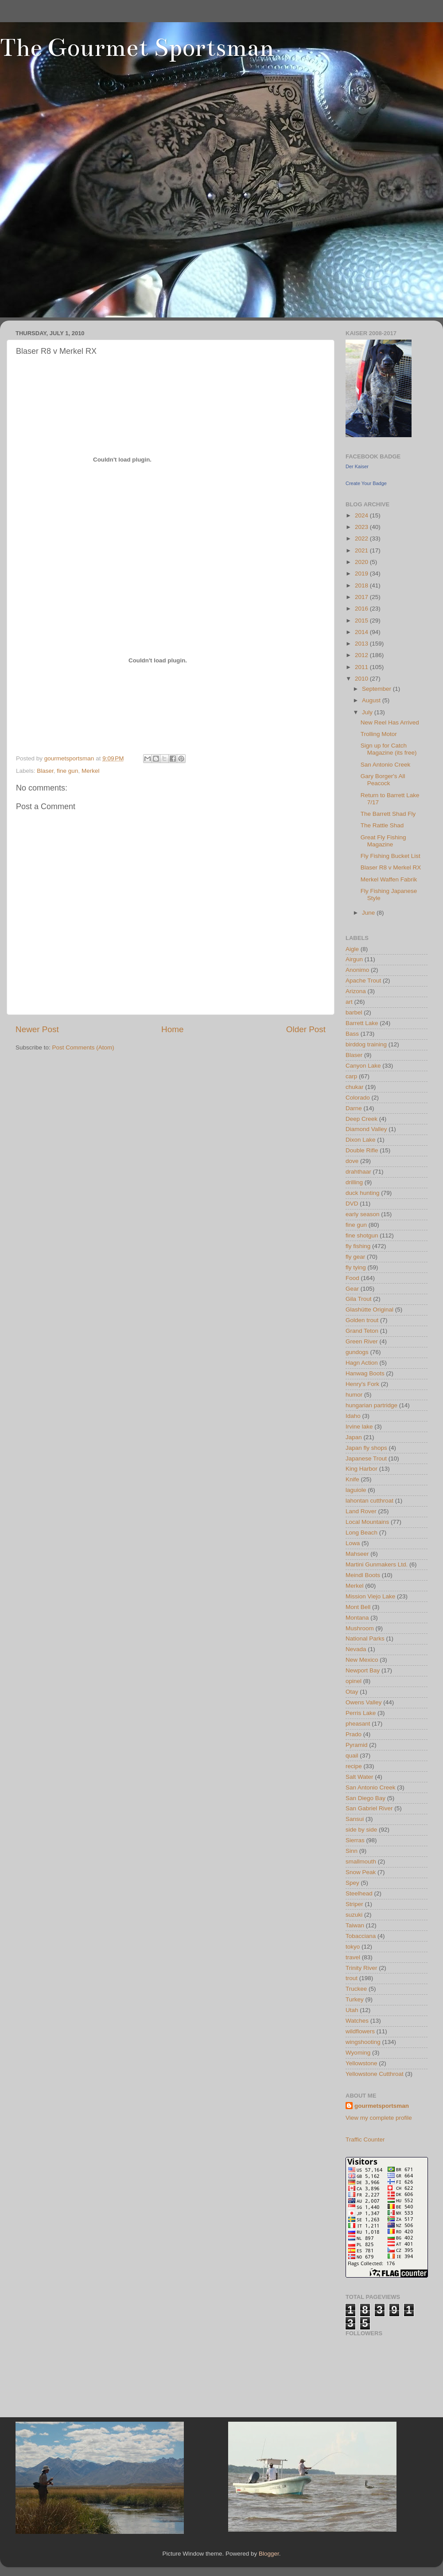  What do you see at coordinates (367, 1522) in the screenshot?
I see `Local Mountains` at bounding box center [367, 1522].